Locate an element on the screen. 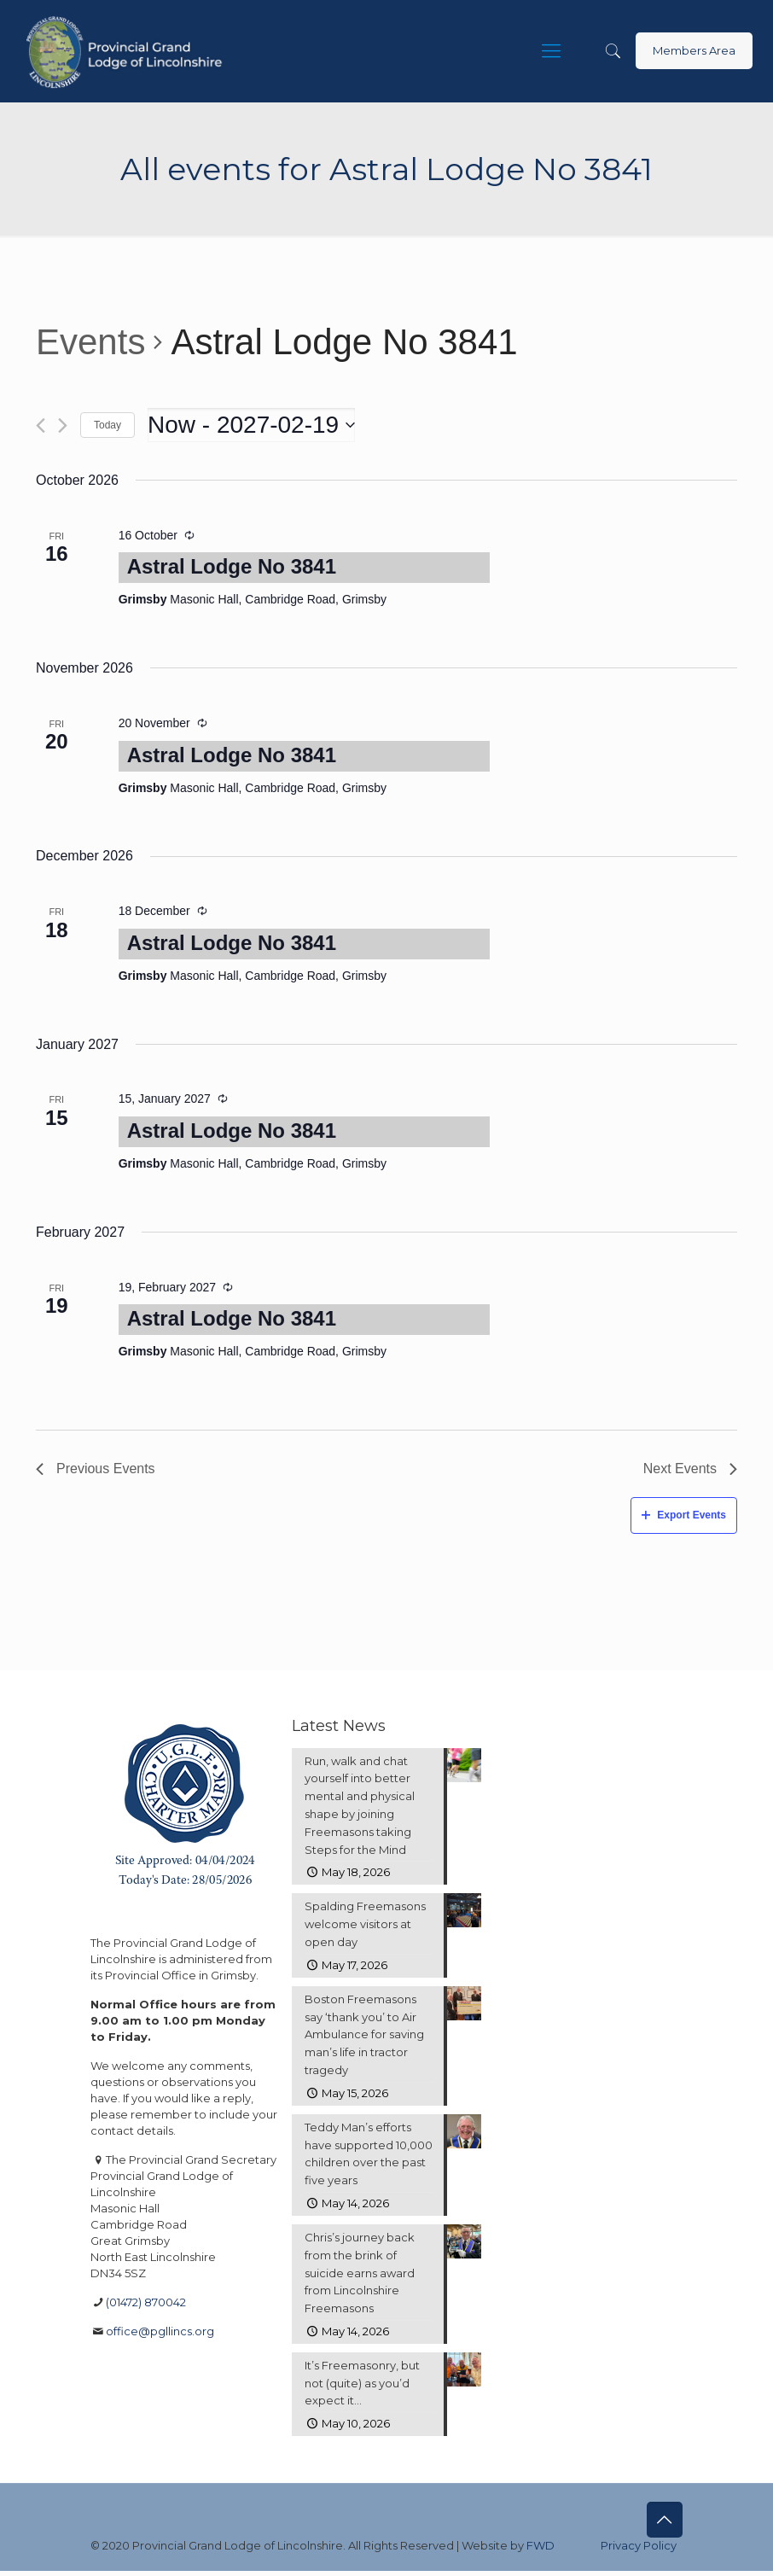 The height and width of the screenshot is (2576, 773). [Click to toggle datepicker] is located at coordinates (251, 425).